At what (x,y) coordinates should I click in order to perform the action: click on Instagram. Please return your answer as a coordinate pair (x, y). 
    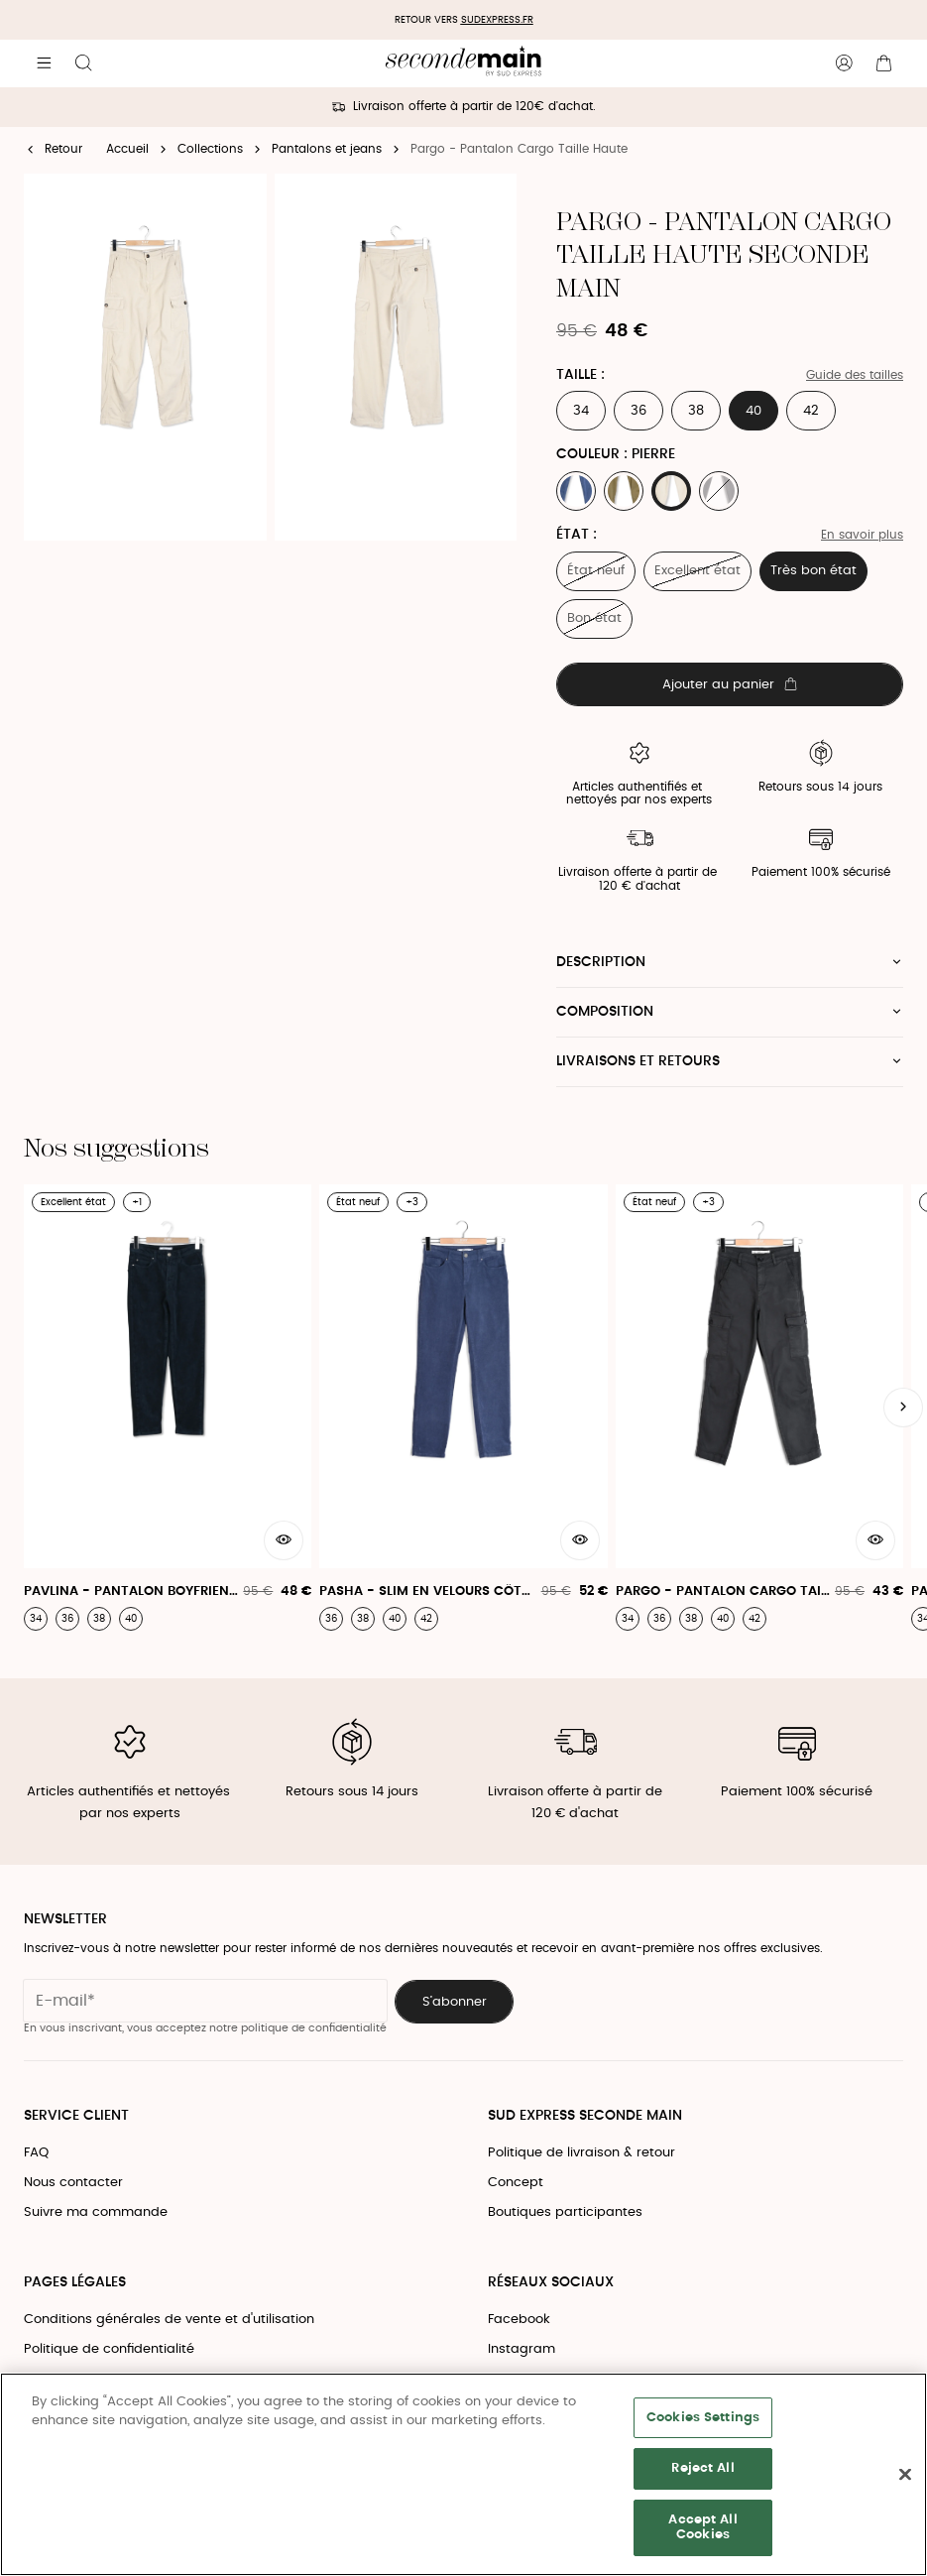
    Looking at the image, I should click on (521, 2349).